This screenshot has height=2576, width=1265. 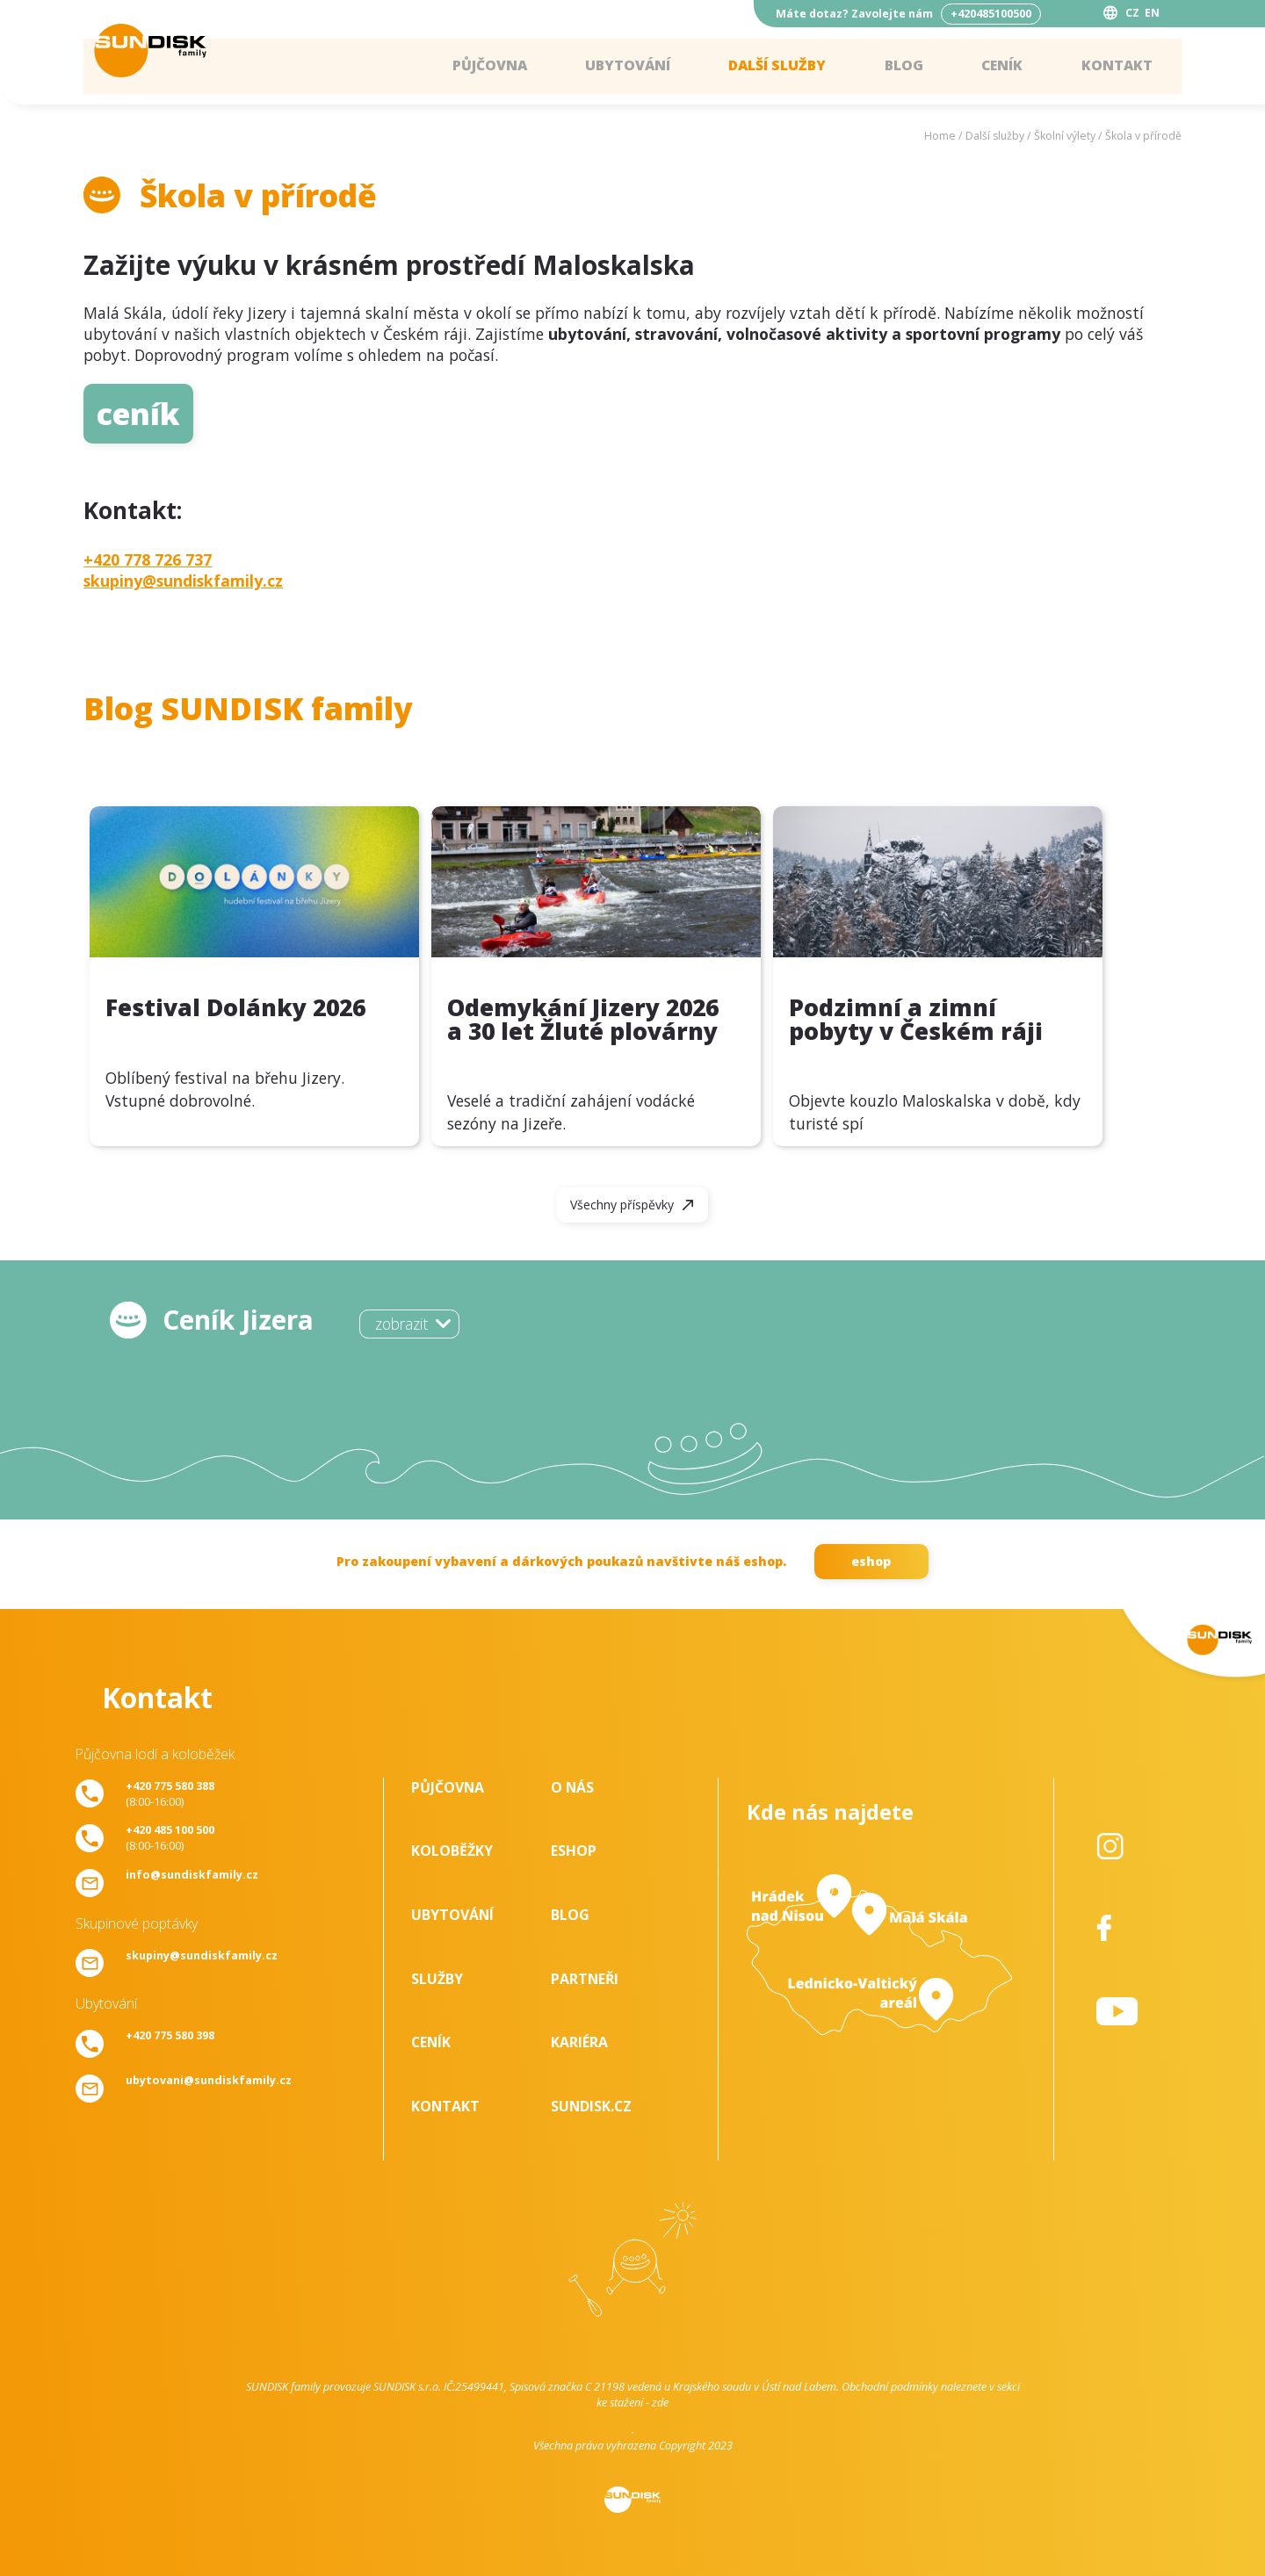 What do you see at coordinates (573, 1850) in the screenshot?
I see `Eshop` at bounding box center [573, 1850].